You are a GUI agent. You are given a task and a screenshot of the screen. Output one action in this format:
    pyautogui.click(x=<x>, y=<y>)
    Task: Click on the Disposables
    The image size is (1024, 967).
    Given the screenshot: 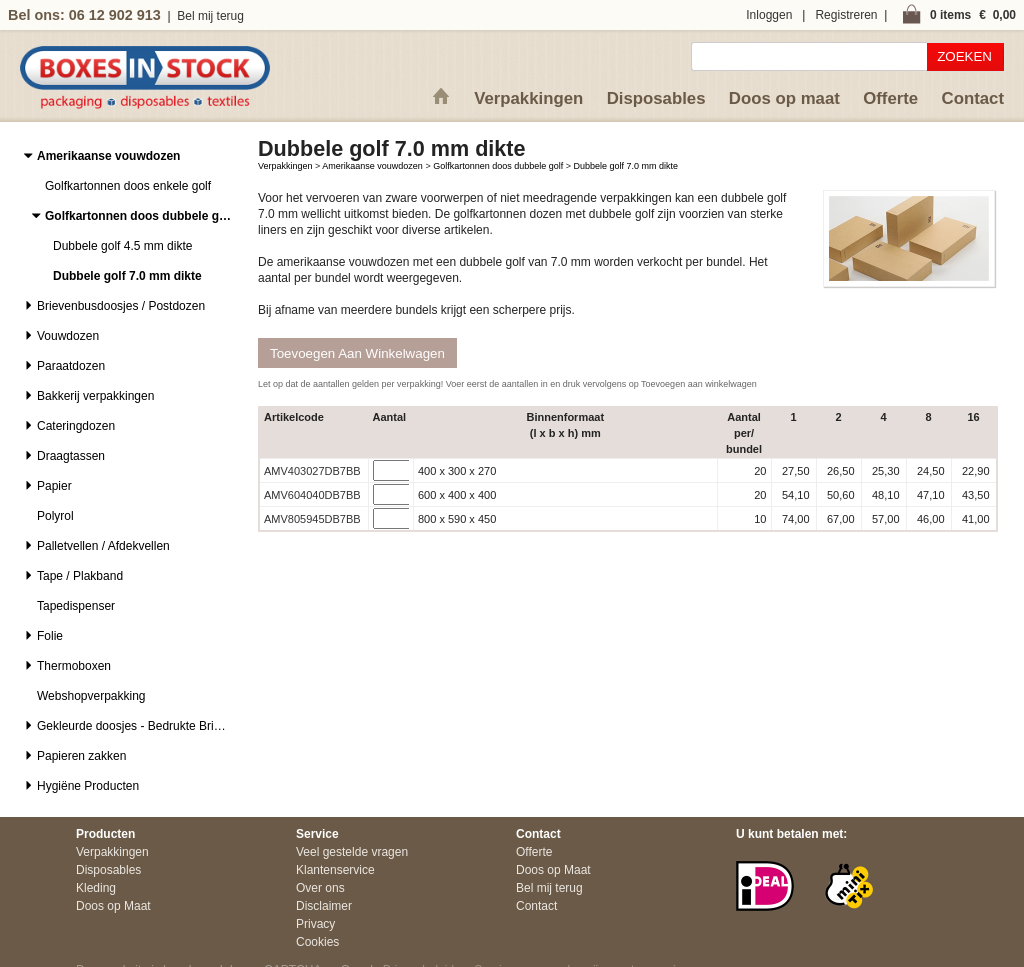 What is the action you would take?
    pyautogui.click(x=656, y=98)
    